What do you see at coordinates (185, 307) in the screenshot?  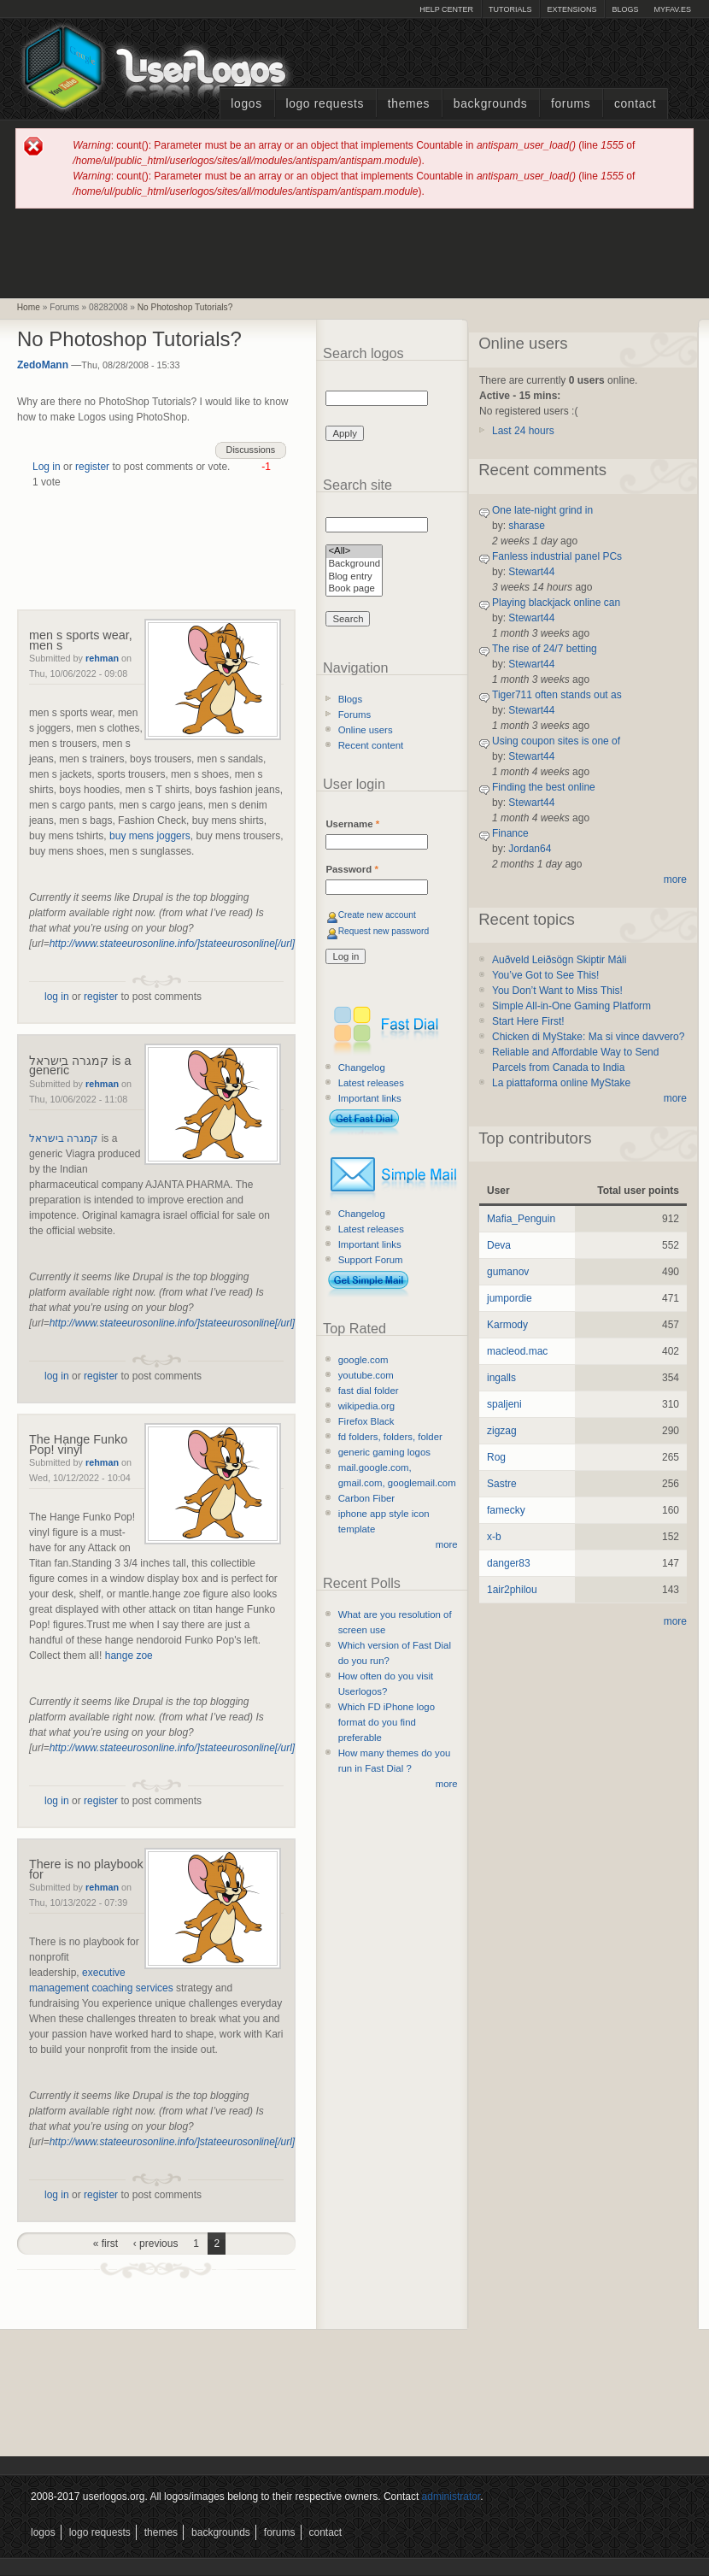 I see `No Photoshop Tutorials?` at bounding box center [185, 307].